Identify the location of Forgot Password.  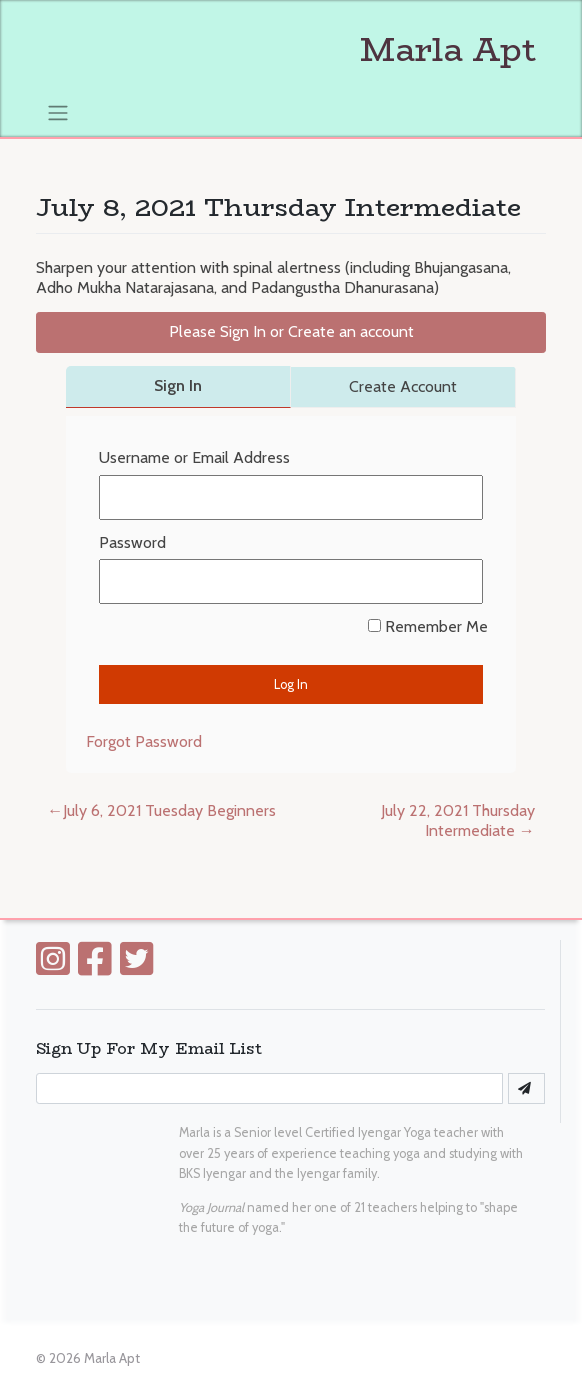
(144, 741).